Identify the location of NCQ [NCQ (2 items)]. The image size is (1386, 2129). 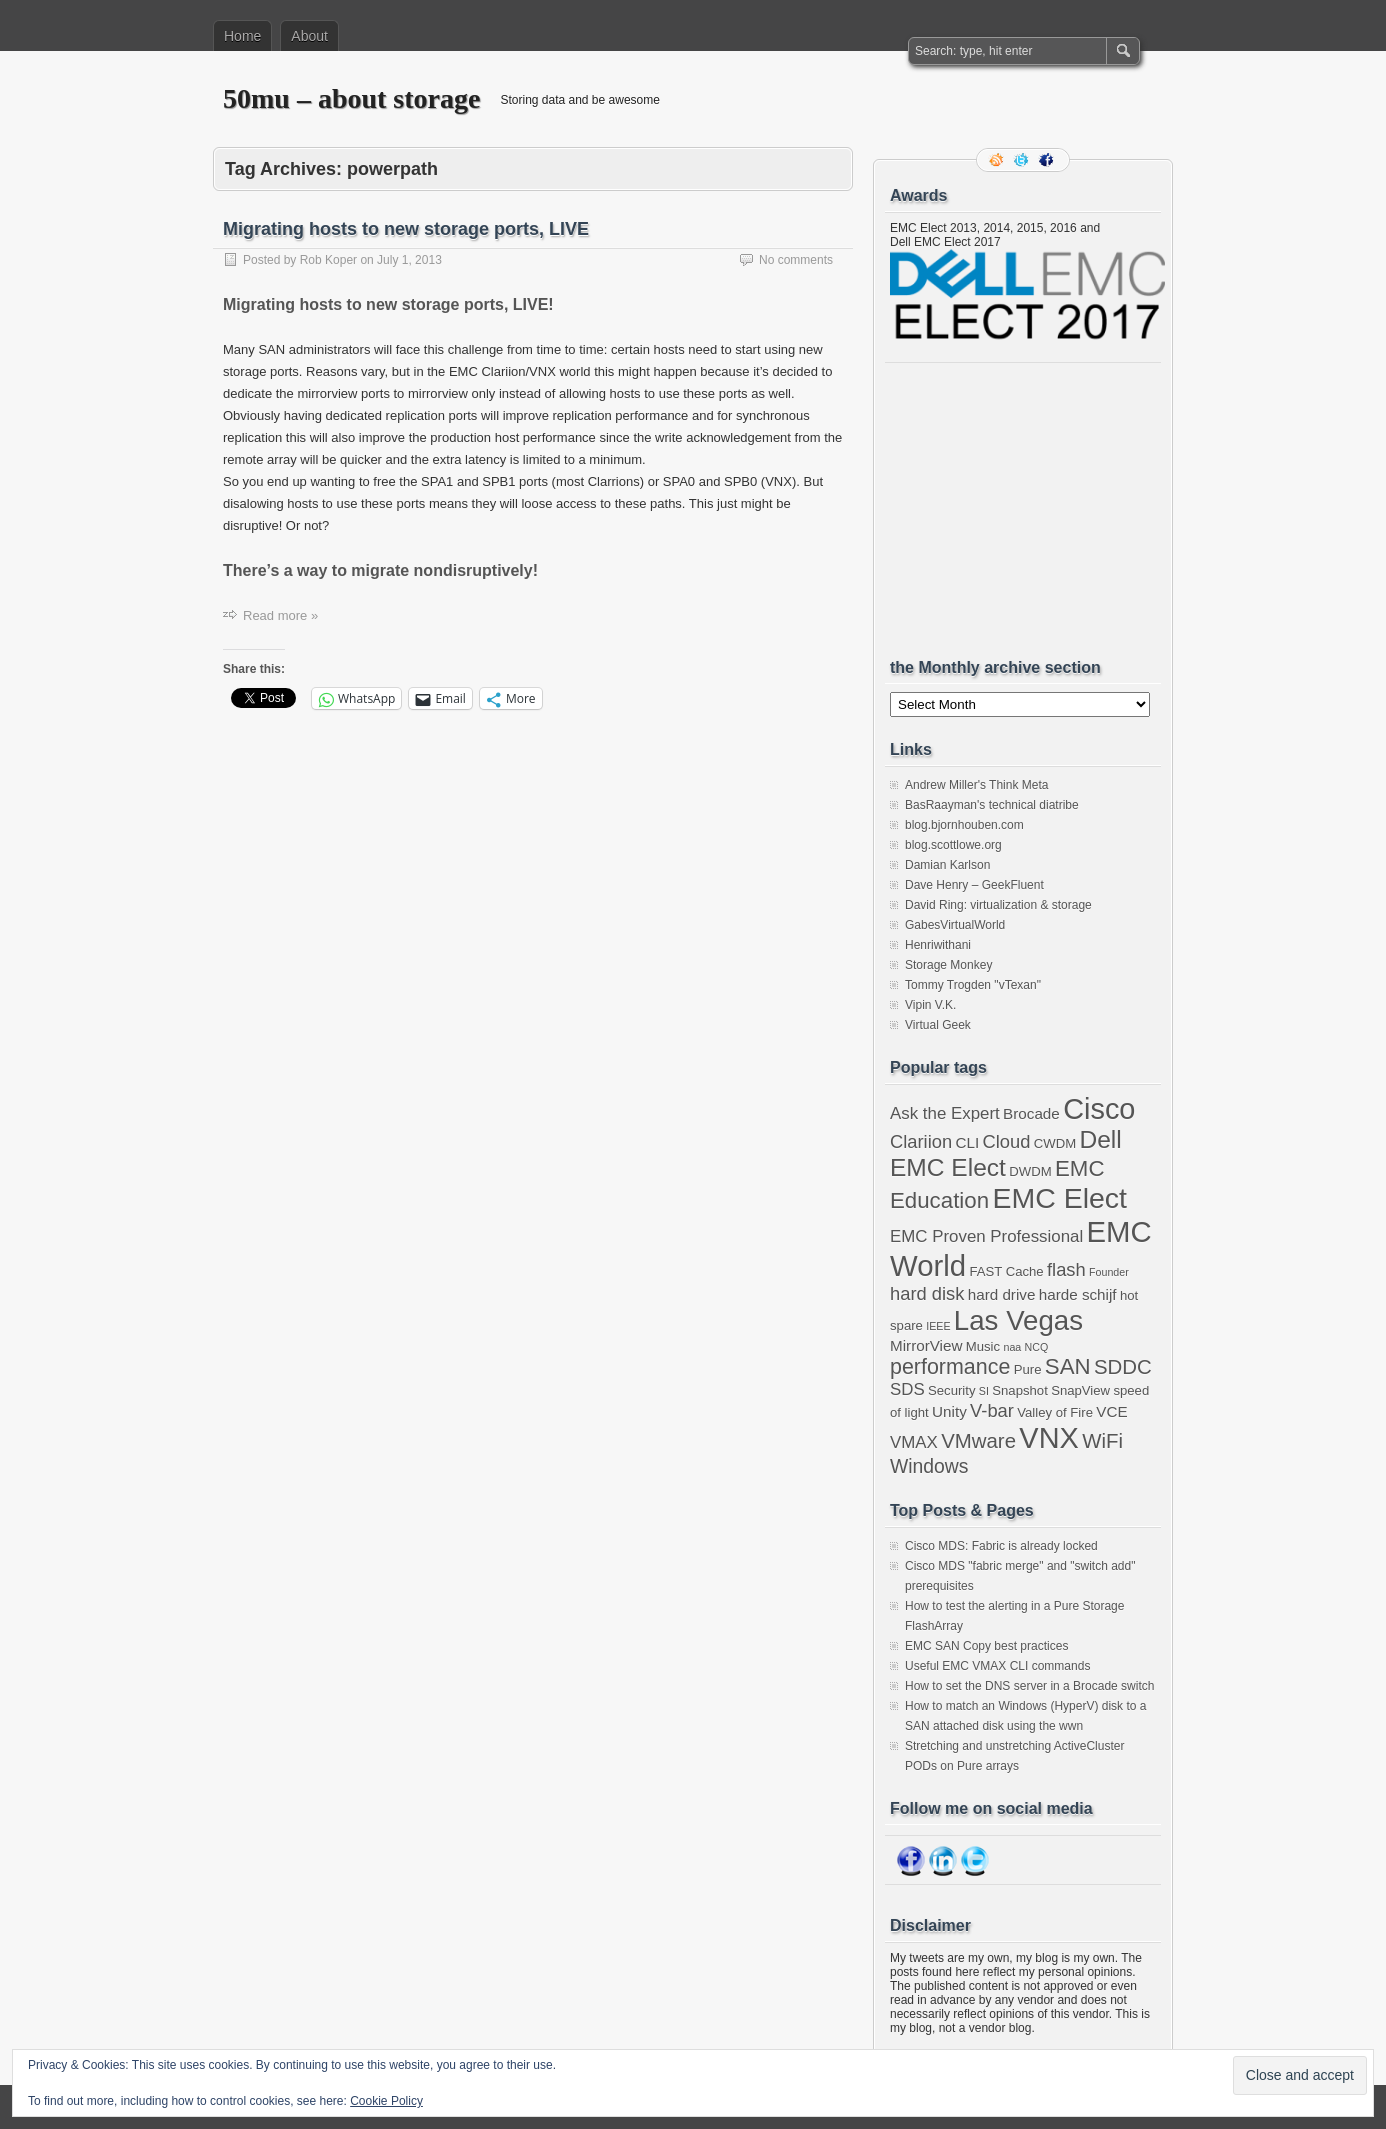
(1037, 1347).